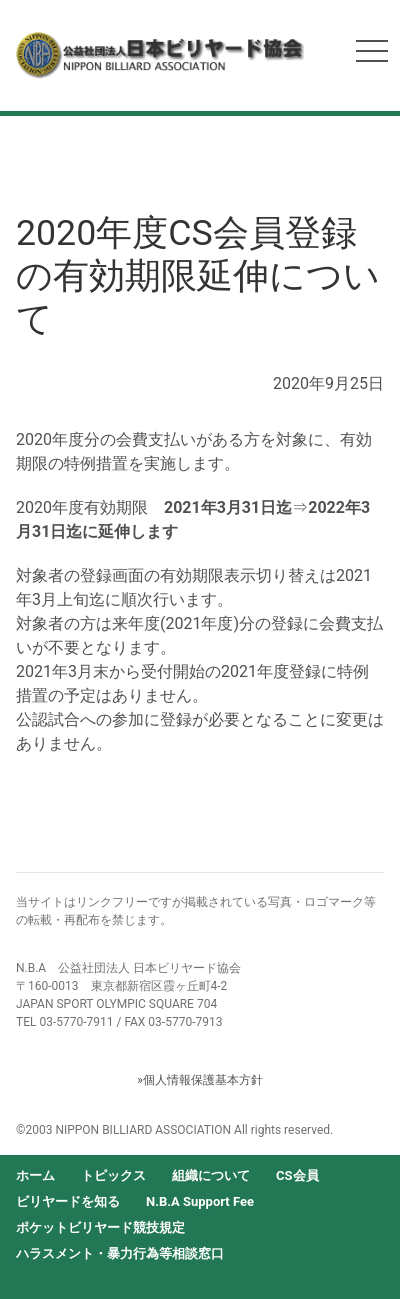  What do you see at coordinates (35, 1175) in the screenshot?
I see `ホーム` at bounding box center [35, 1175].